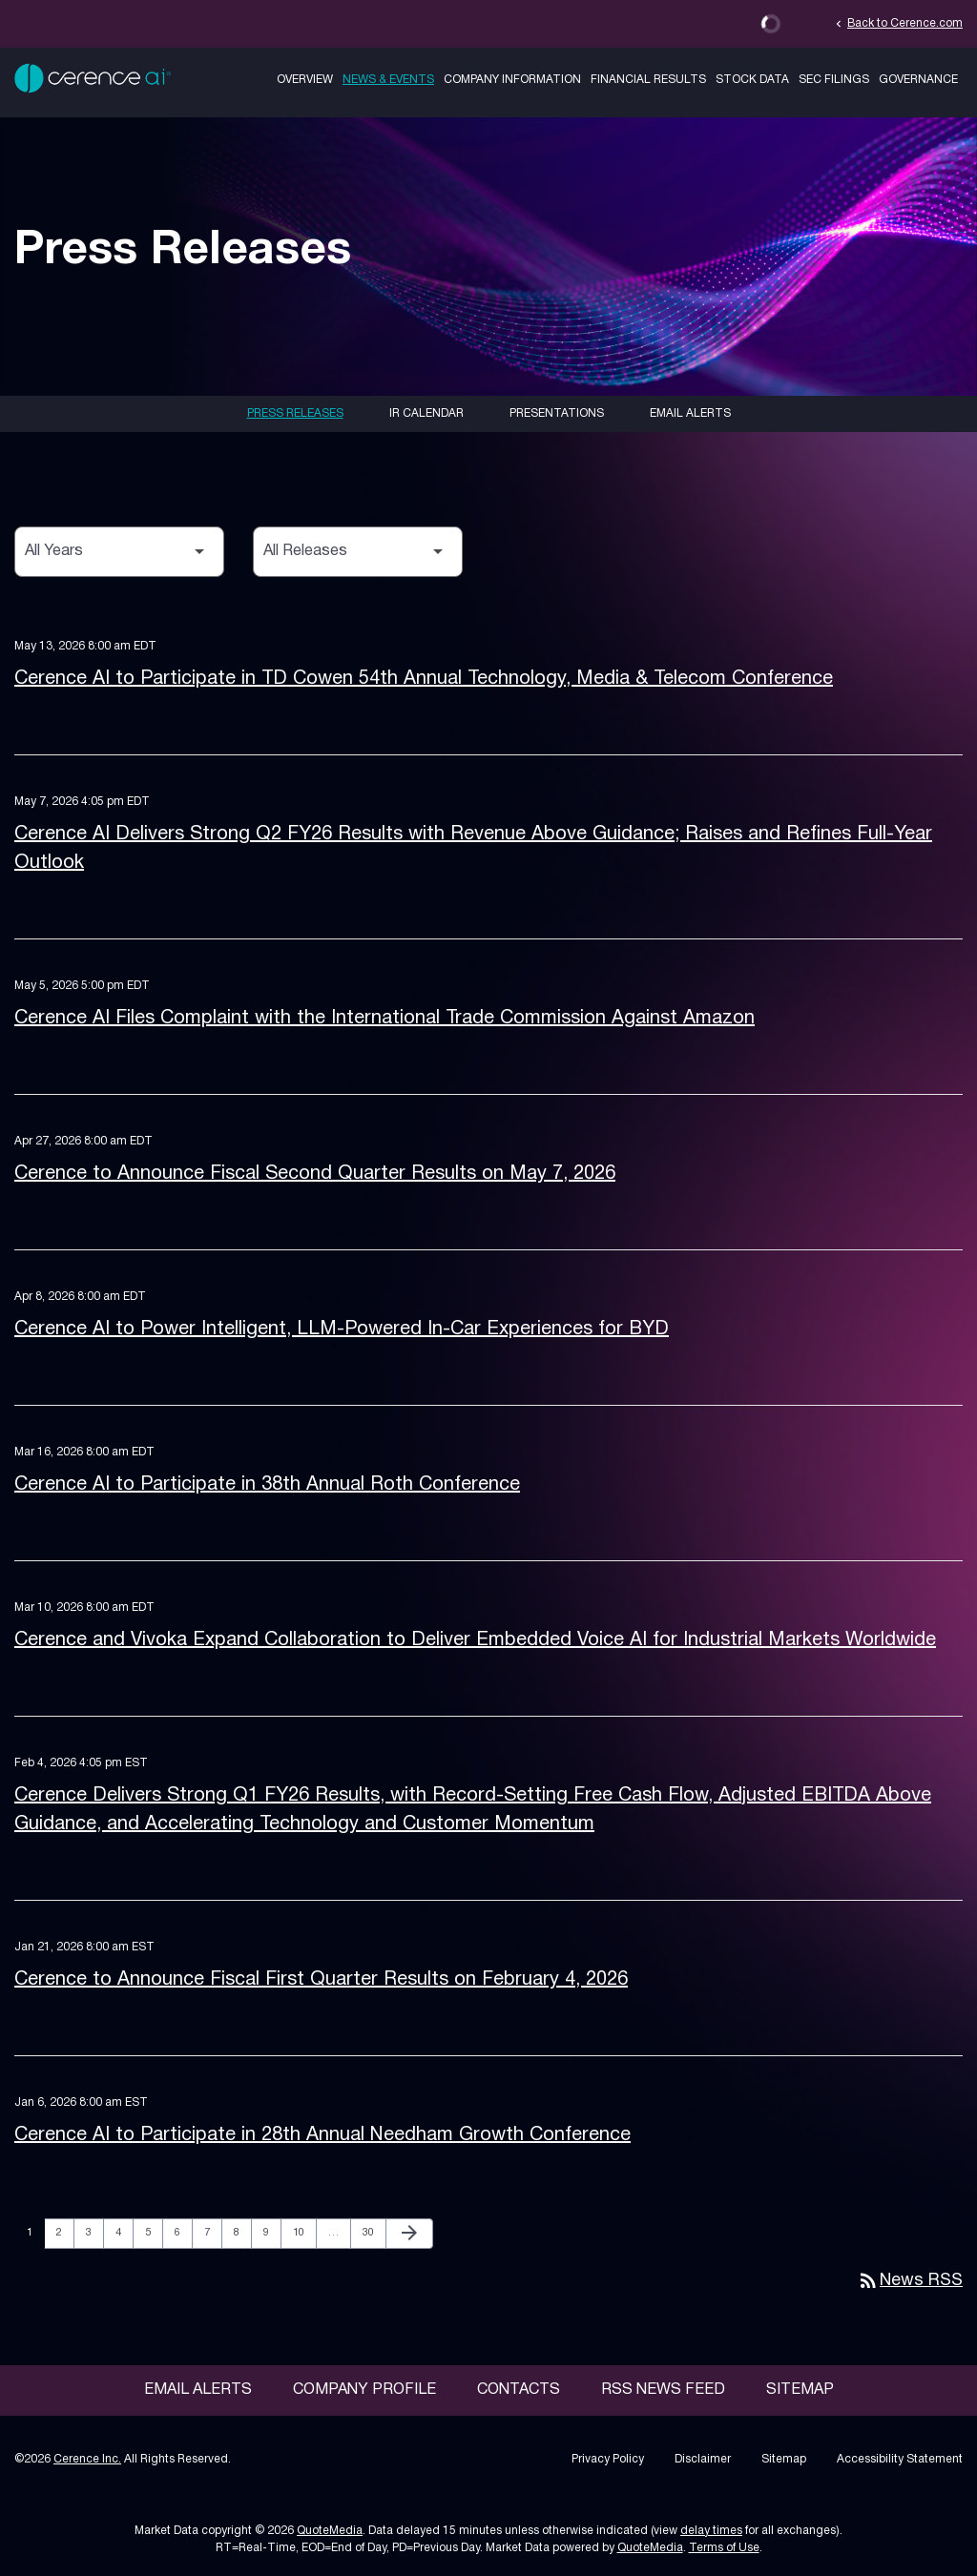 The image size is (977, 2576). I want to click on Terms of Use, so click(724, 2548).